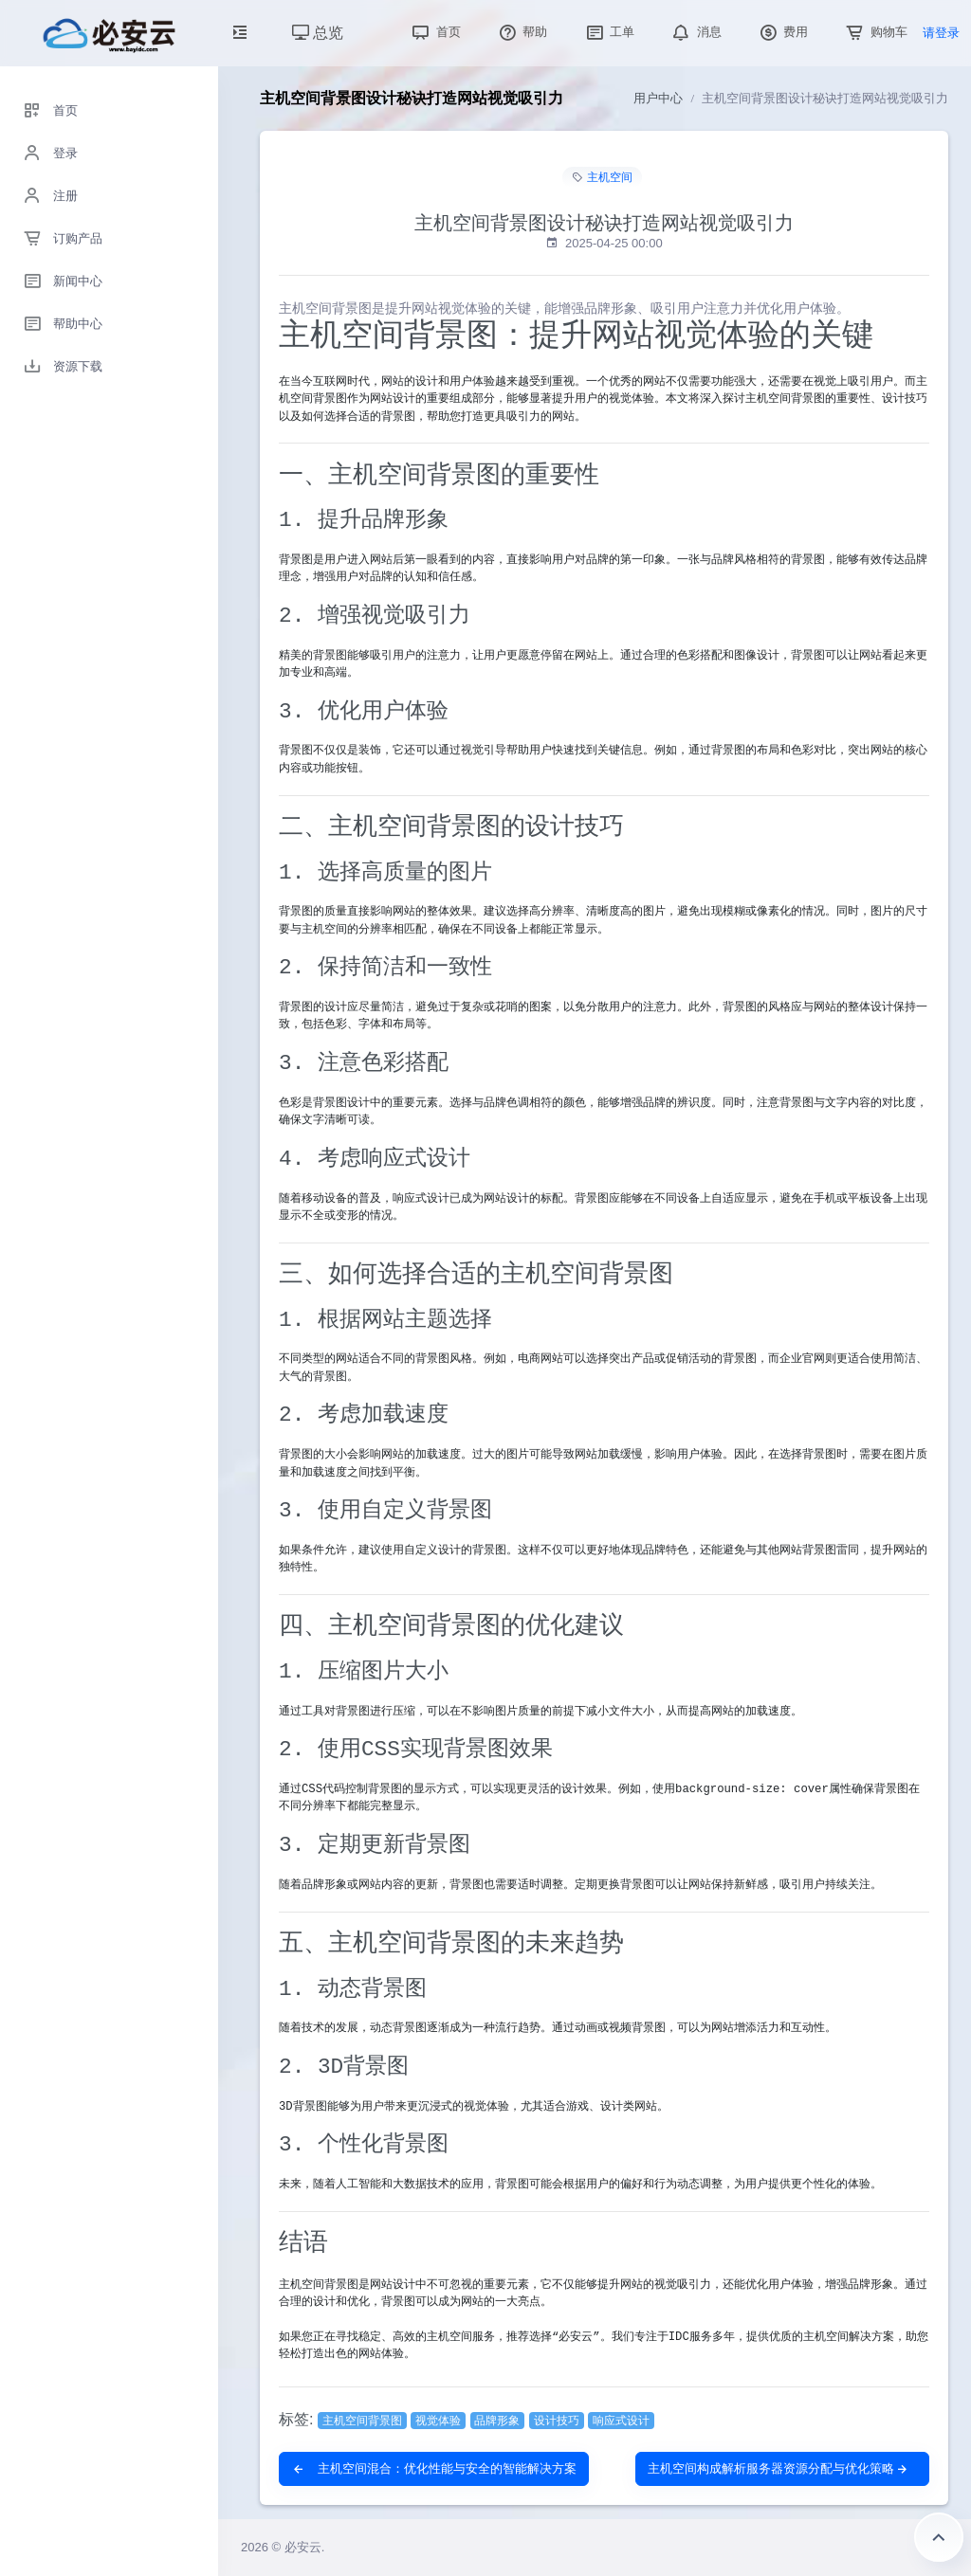 This screenshot has width=971, height=2576. What do you see at coordinates (521, 32) in the screenshot?
I see `帮助` at bounding box center [521, 32].